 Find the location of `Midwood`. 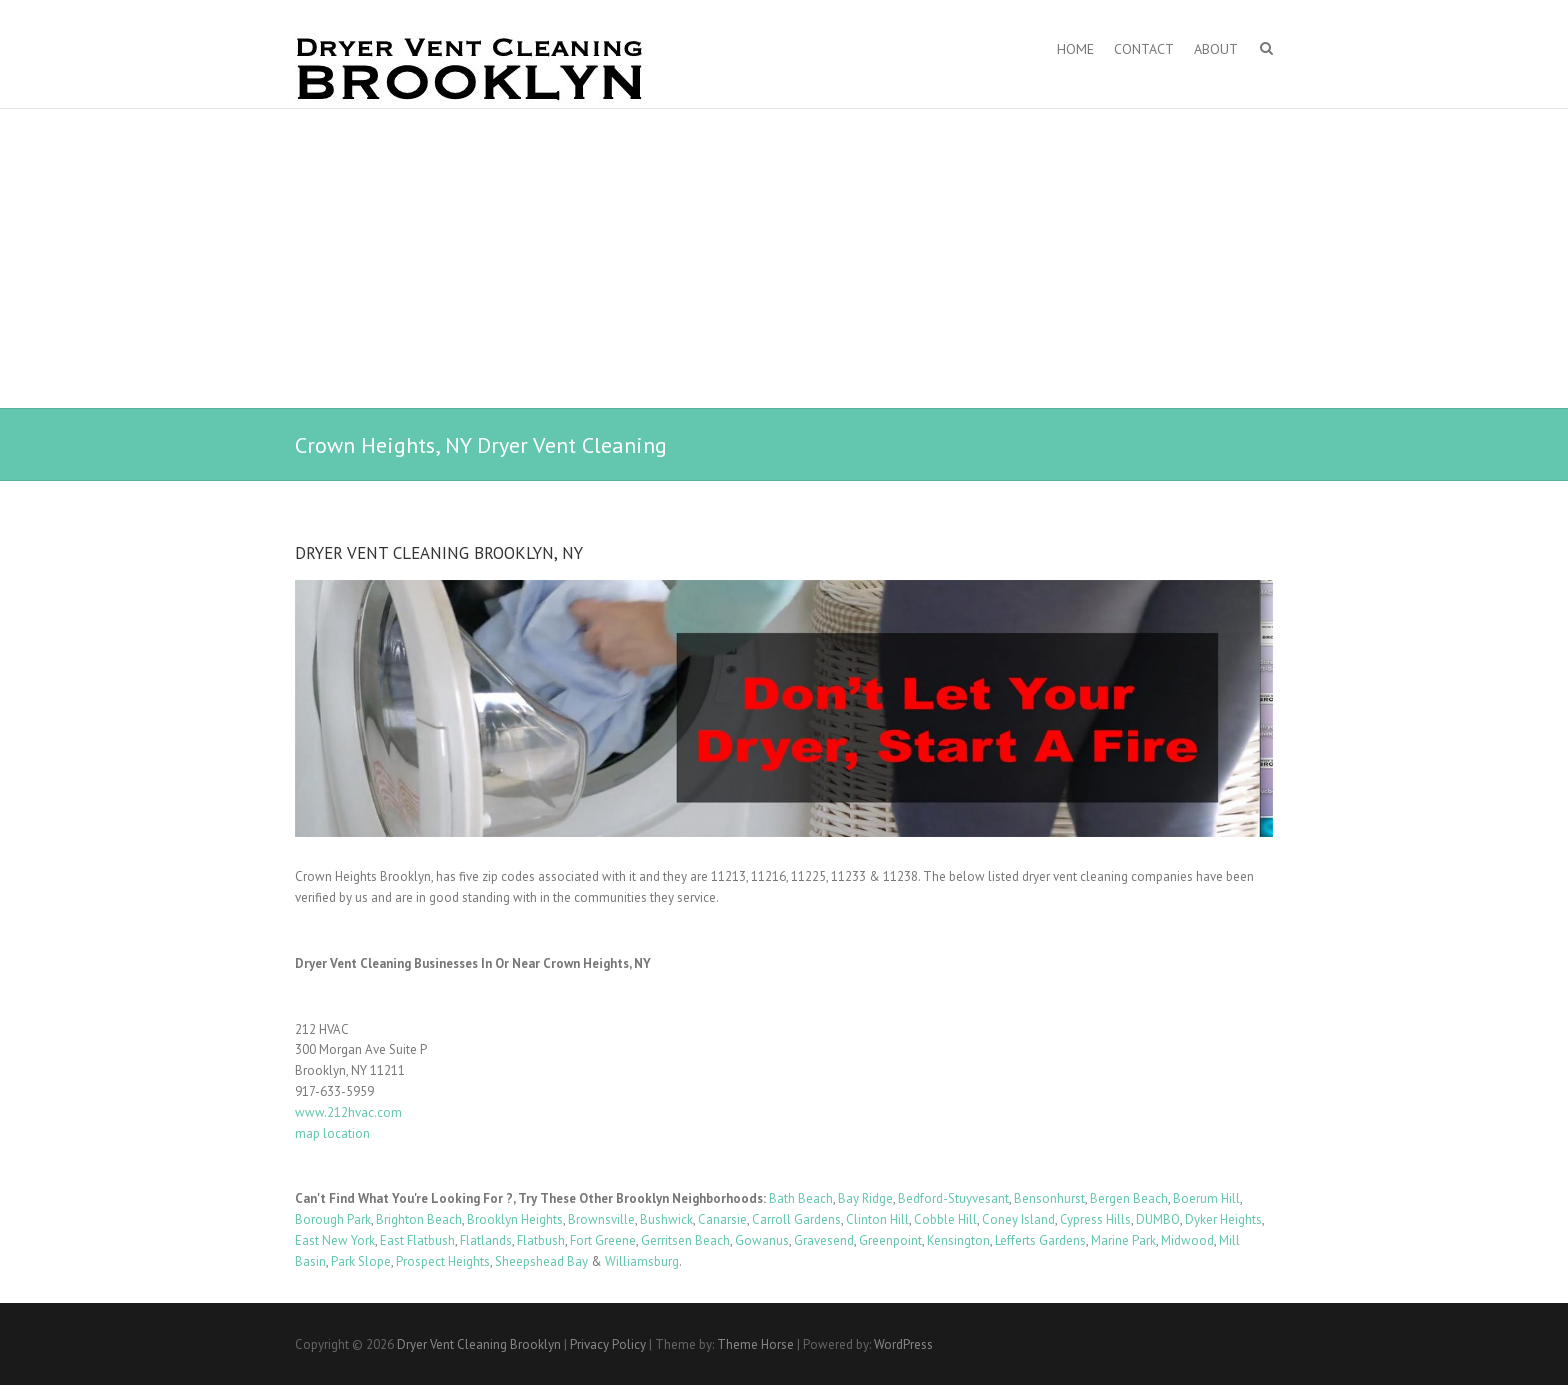

Midwood is located at coordinates (1187, 1240).